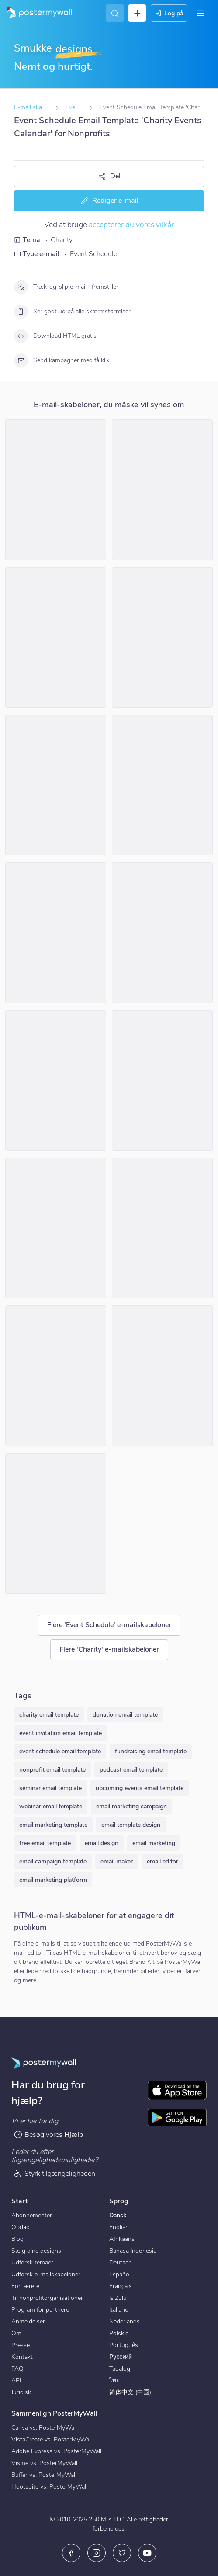 The height and width of the screenshot is (2576, 218). What do you see at coordinates (116, 1861) in the screenshot?
I see `email maker` at bounding box center [116, 1861].